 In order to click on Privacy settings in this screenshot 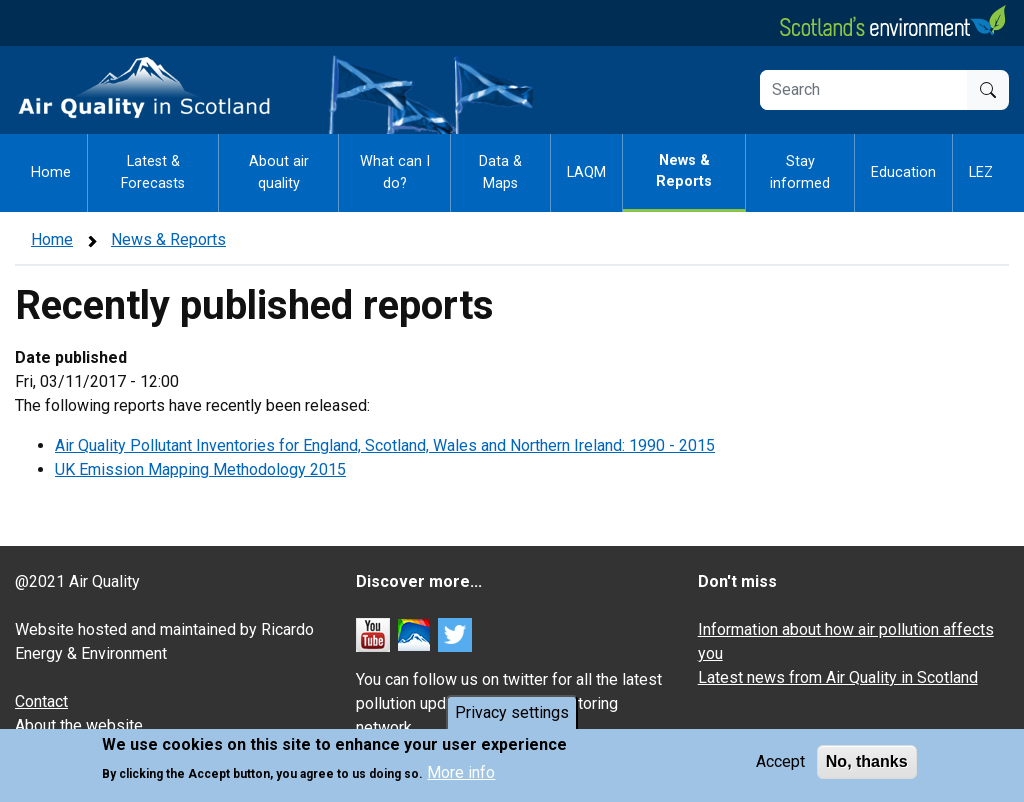, I will do `click(512, 713)`.